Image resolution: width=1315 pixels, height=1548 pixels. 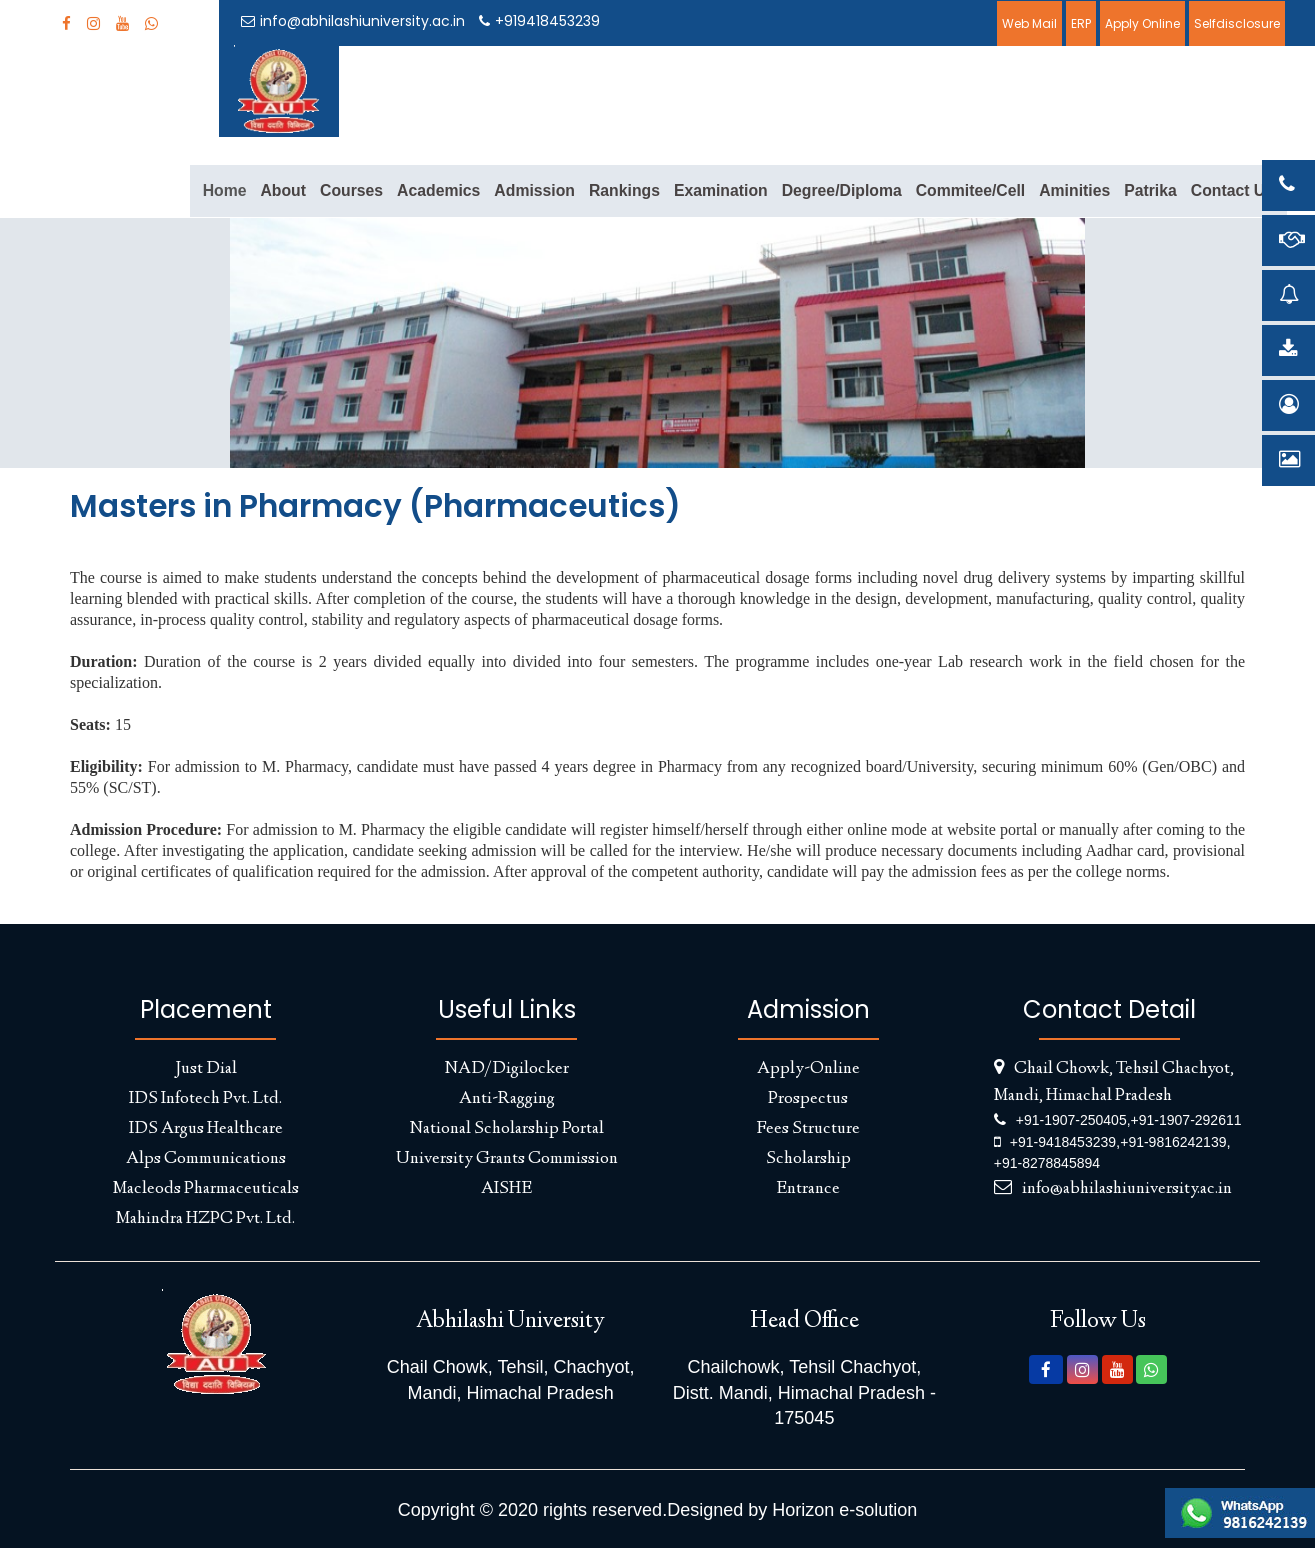 What do you see at coordinates (1232, 190) in the screenshot?
I see `Contact Us` at bounding box center [1232, 190].